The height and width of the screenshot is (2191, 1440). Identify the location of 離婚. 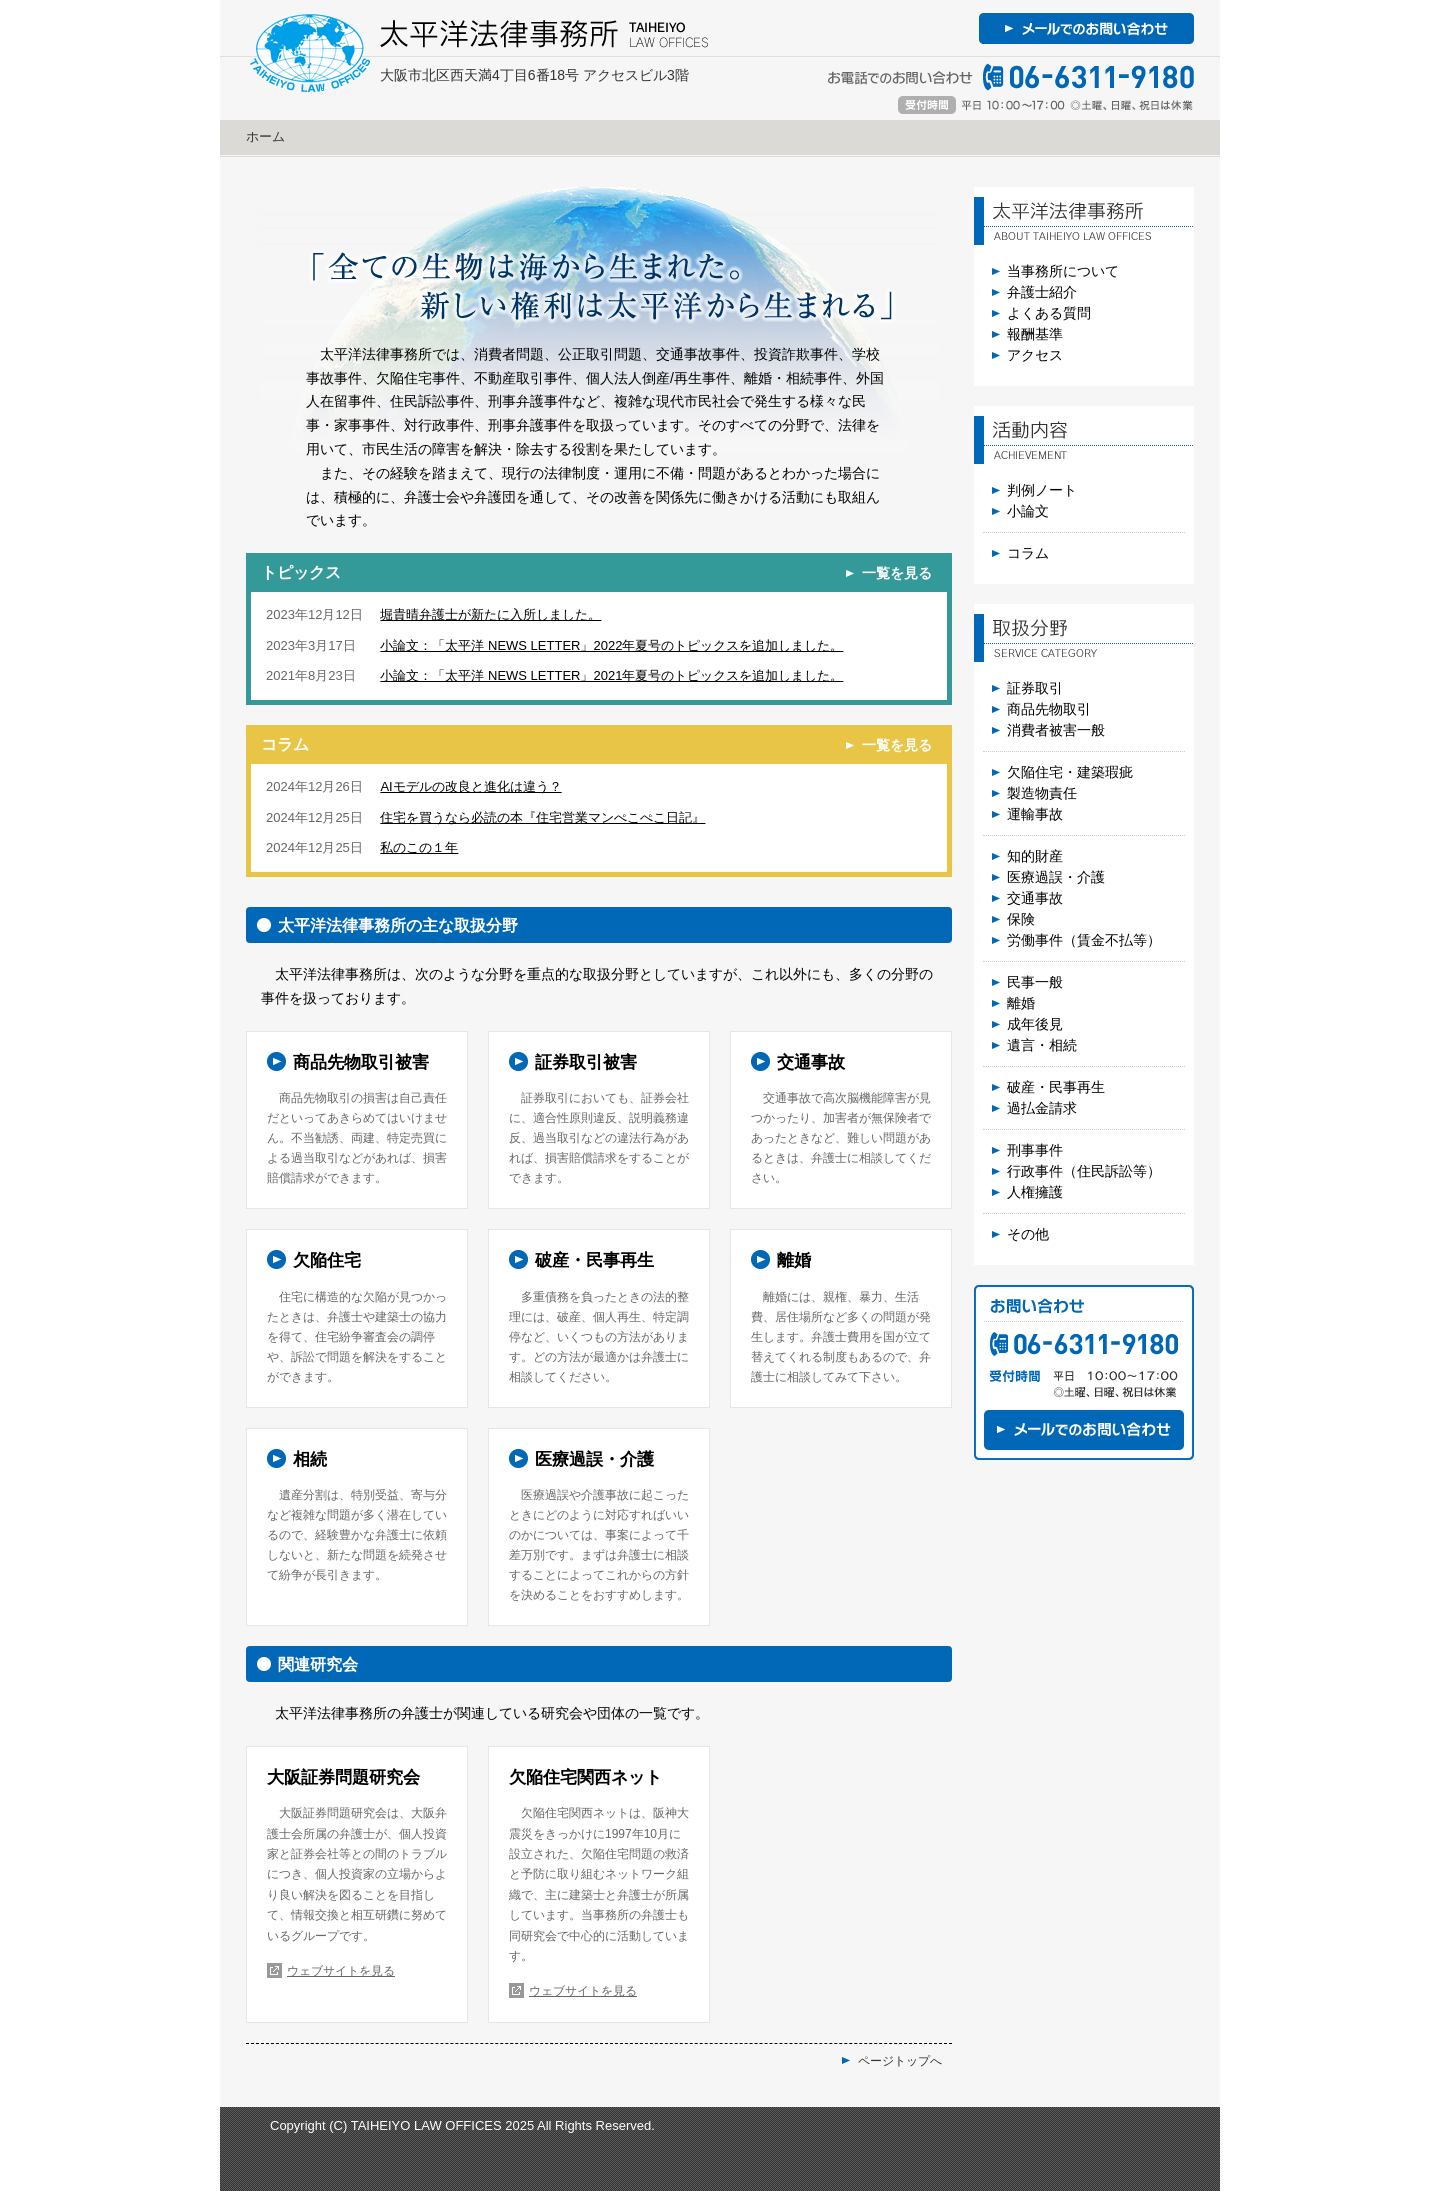
(1021, 1003).